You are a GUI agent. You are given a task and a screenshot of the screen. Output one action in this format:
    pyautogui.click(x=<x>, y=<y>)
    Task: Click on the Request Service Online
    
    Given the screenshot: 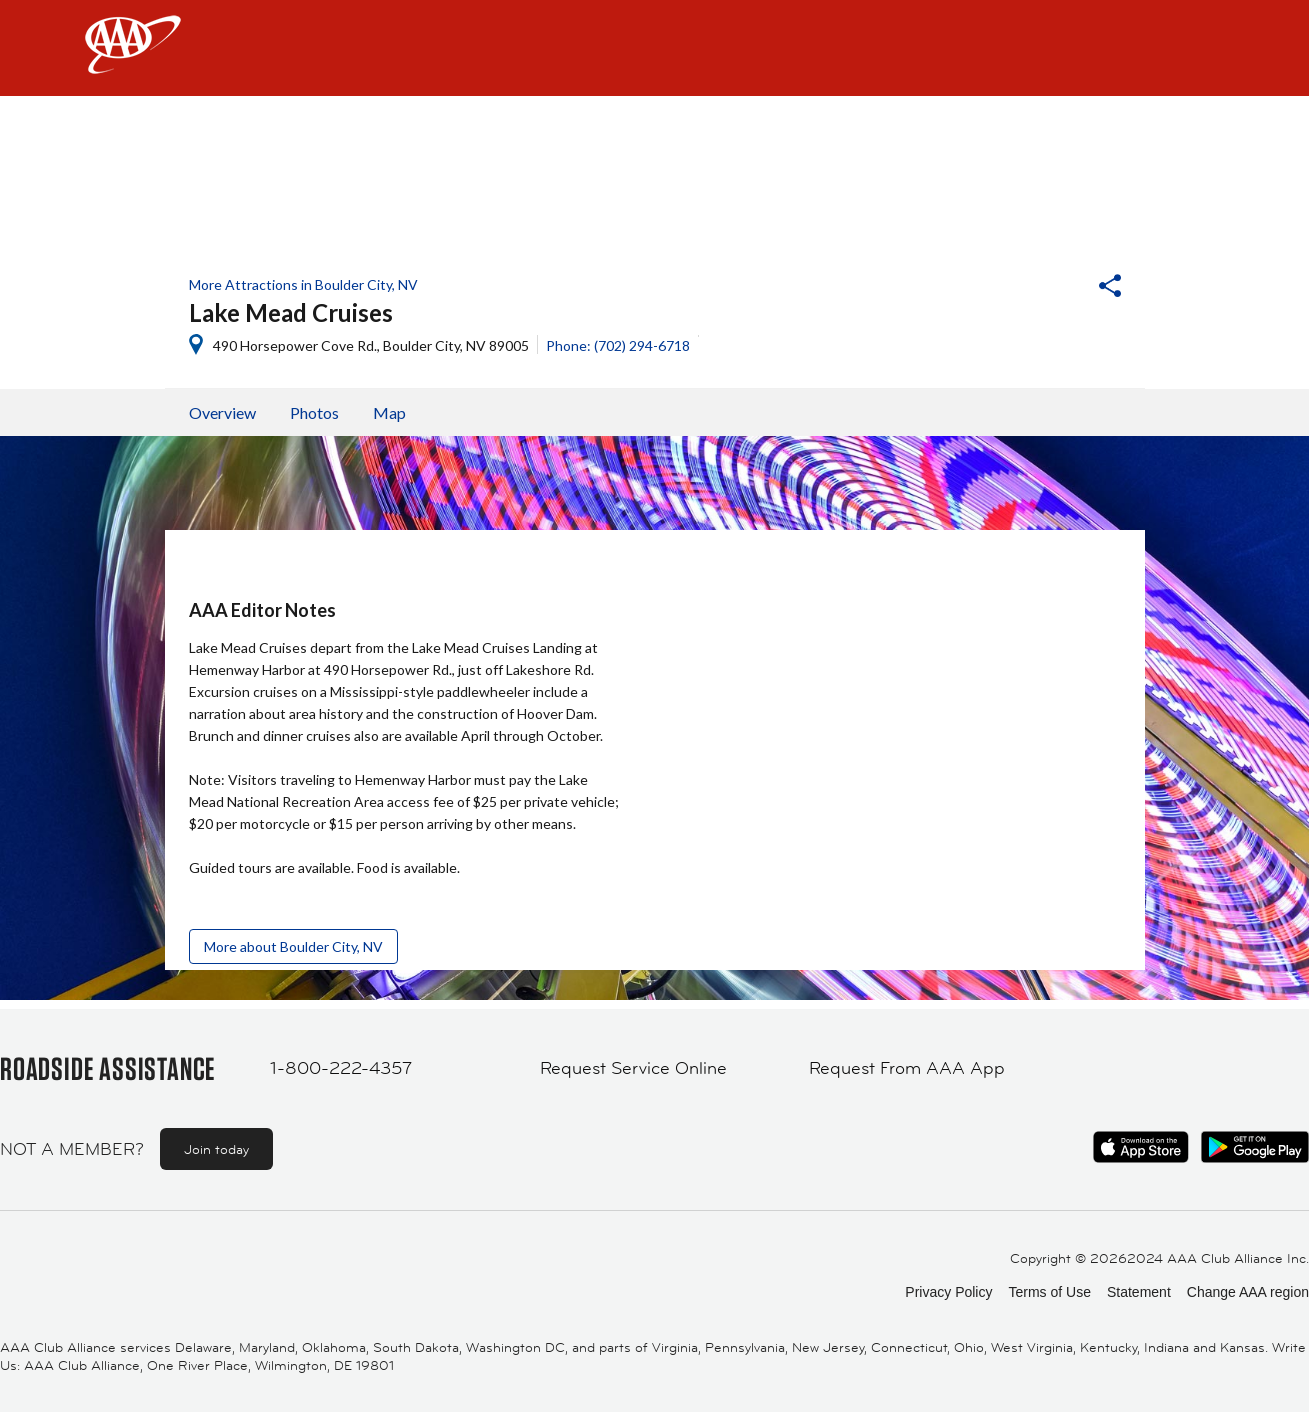 What is the action you would take?
    pyautogui.click(x=633, y=1068)
    